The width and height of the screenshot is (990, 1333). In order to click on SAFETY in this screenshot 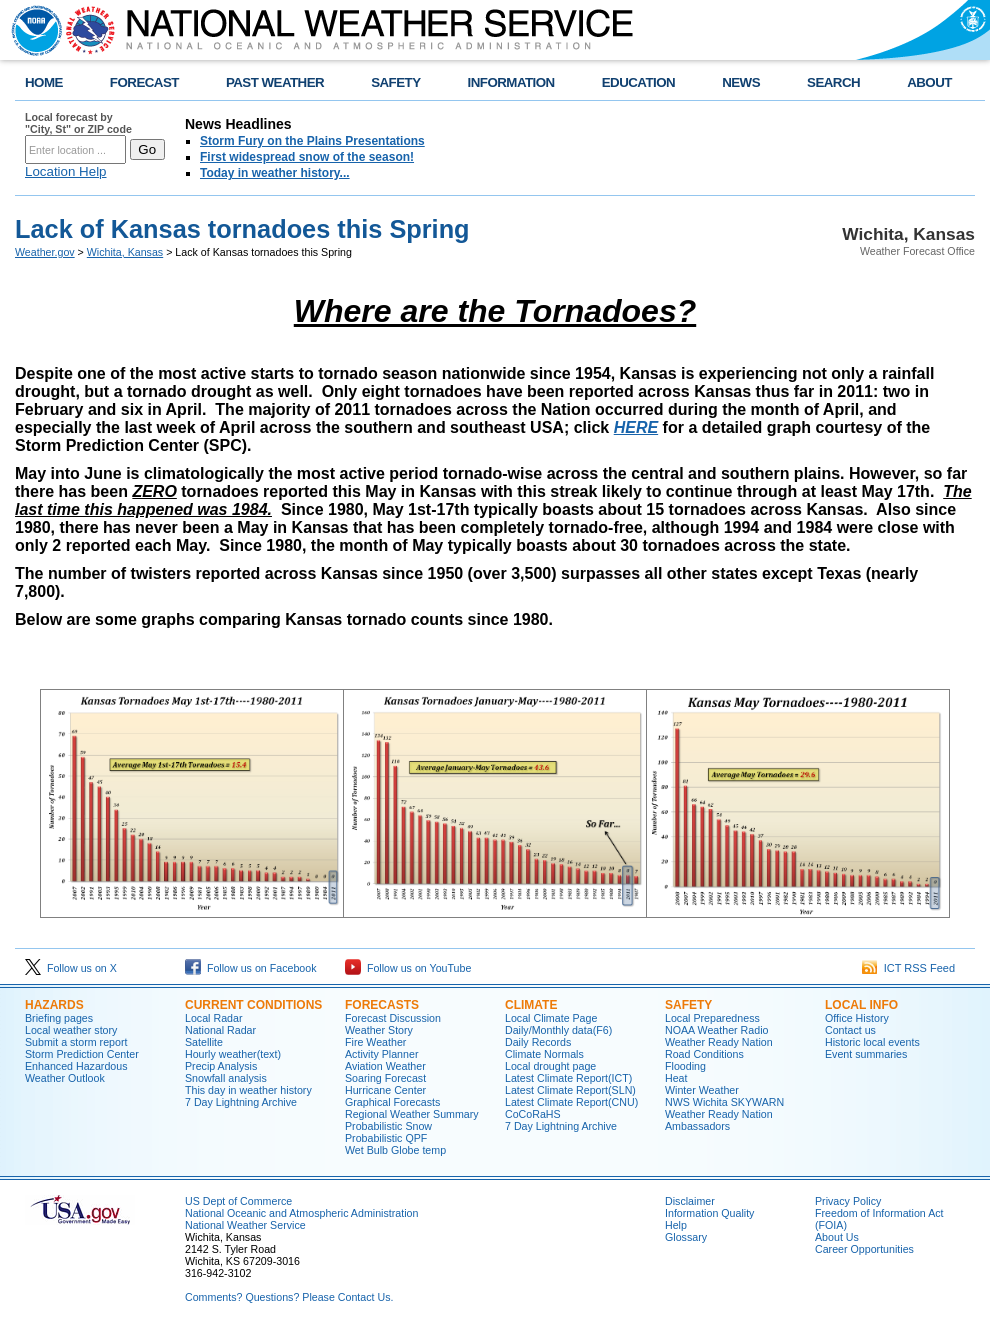, I will do `click(395, 82)`.